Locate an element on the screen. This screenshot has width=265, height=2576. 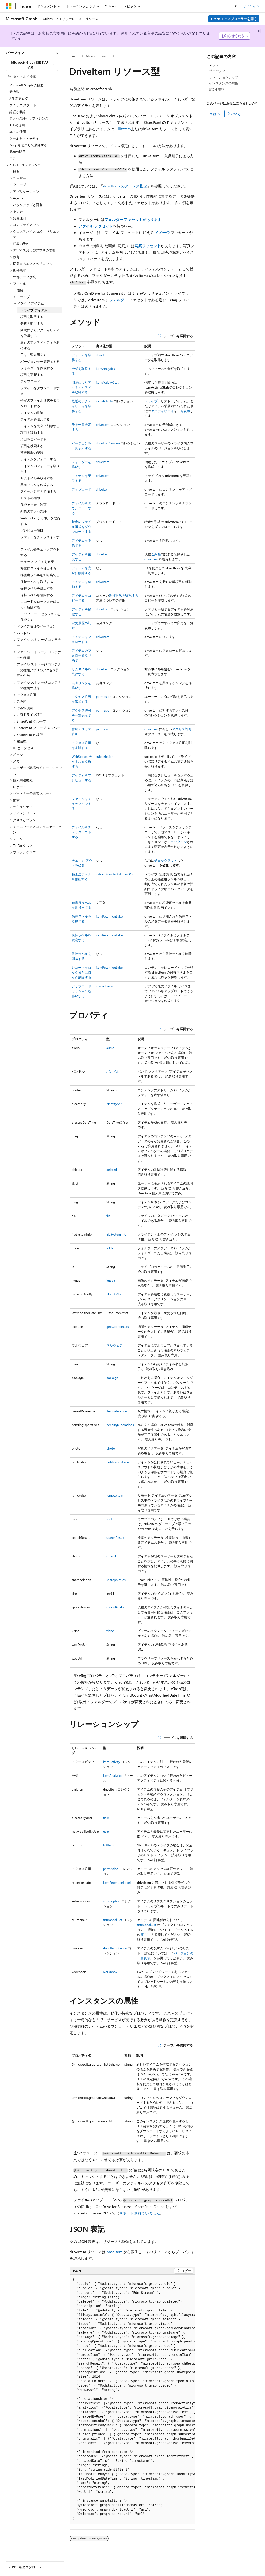
新機能 [treeitem] is located at coordinates (14, 92).